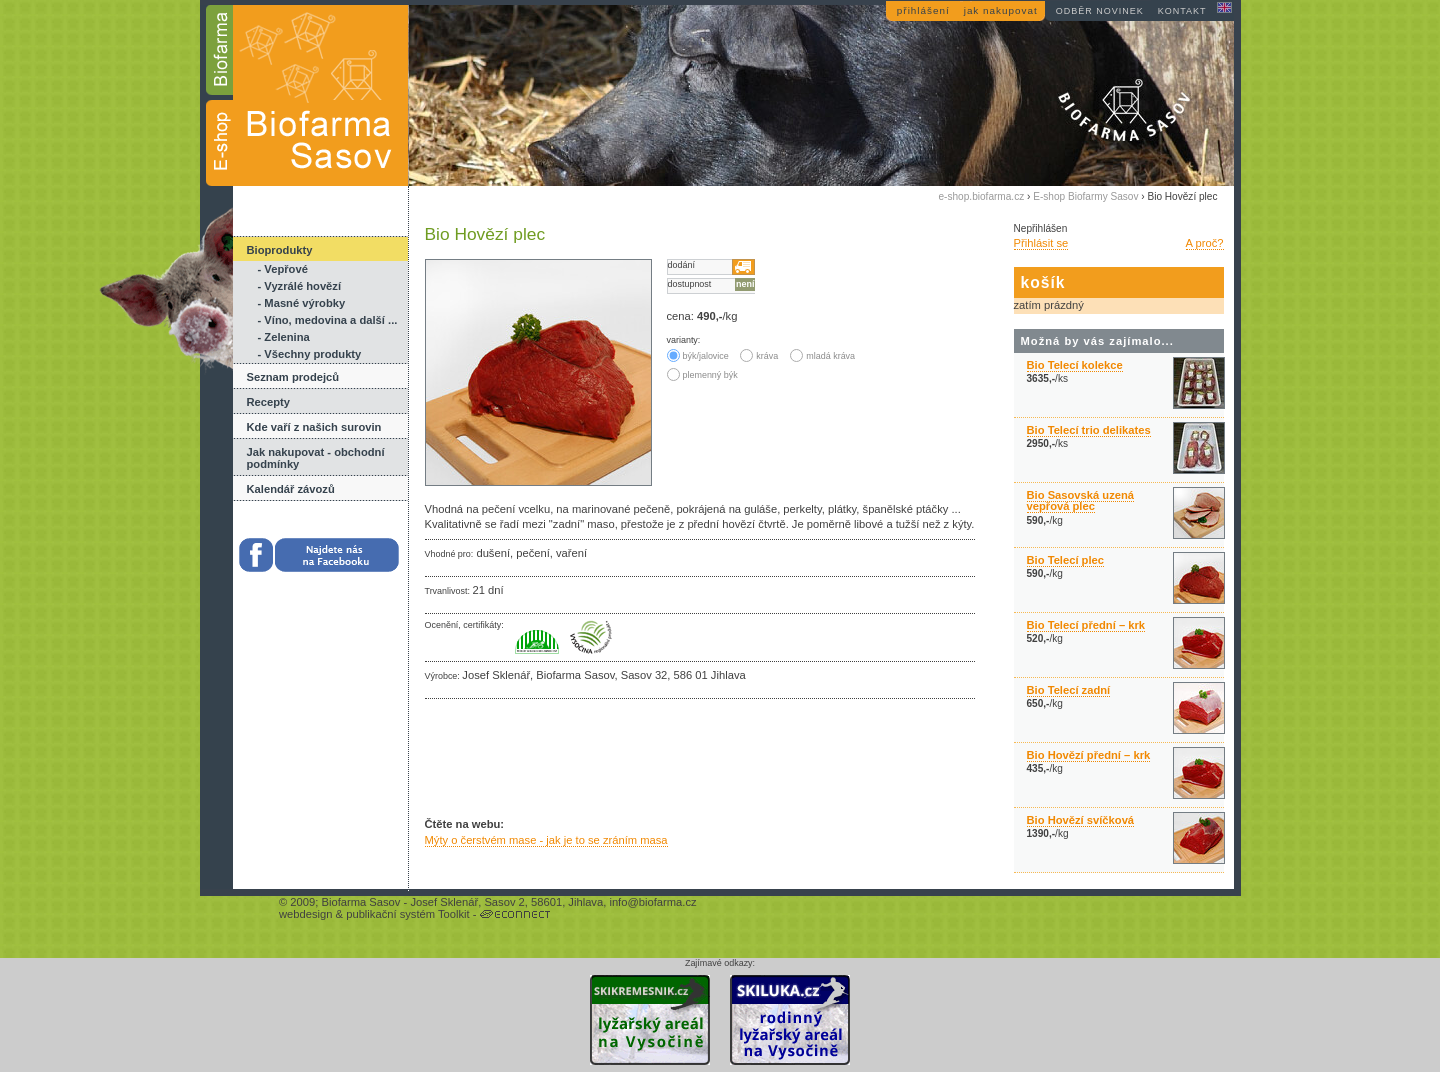 This screenshot has height=1072, width=1440. What do you see at coordinates (302, 303) in the screenshot?
I see `- Masné výrobky` at bounding box center [302, 303].